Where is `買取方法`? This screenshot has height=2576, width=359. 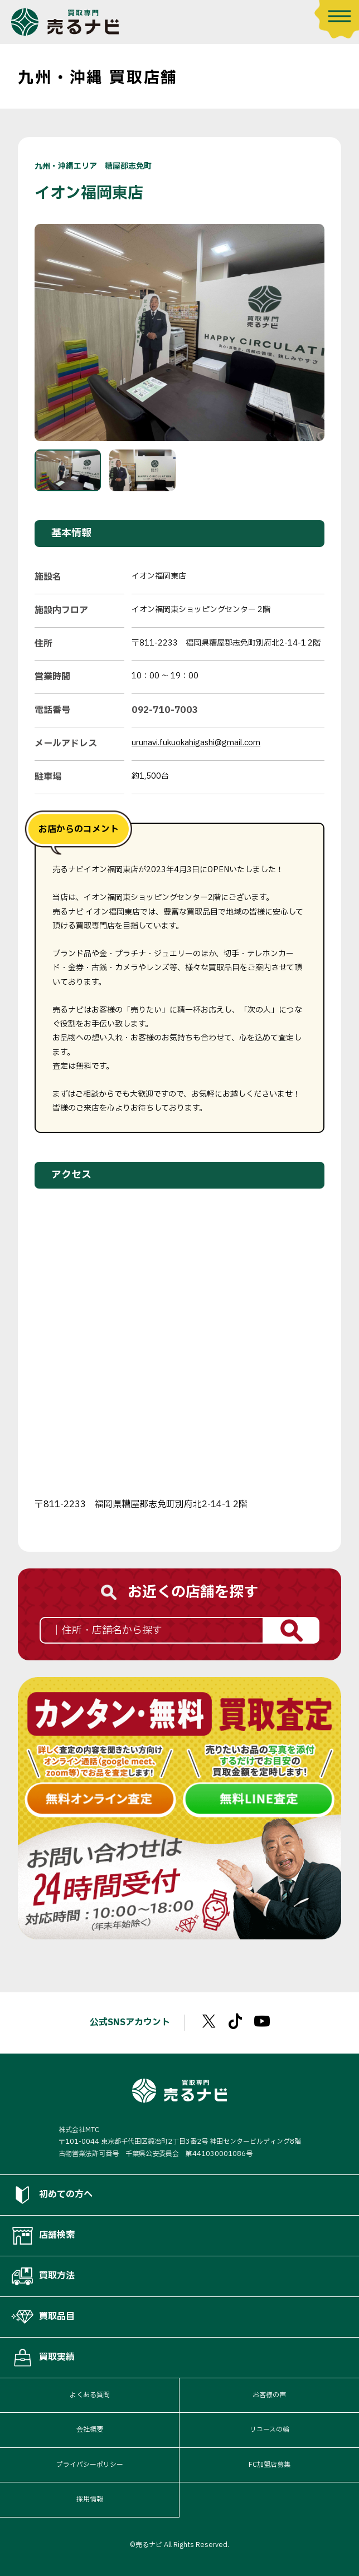 買取方法 is located at coordinates (43, 2276).